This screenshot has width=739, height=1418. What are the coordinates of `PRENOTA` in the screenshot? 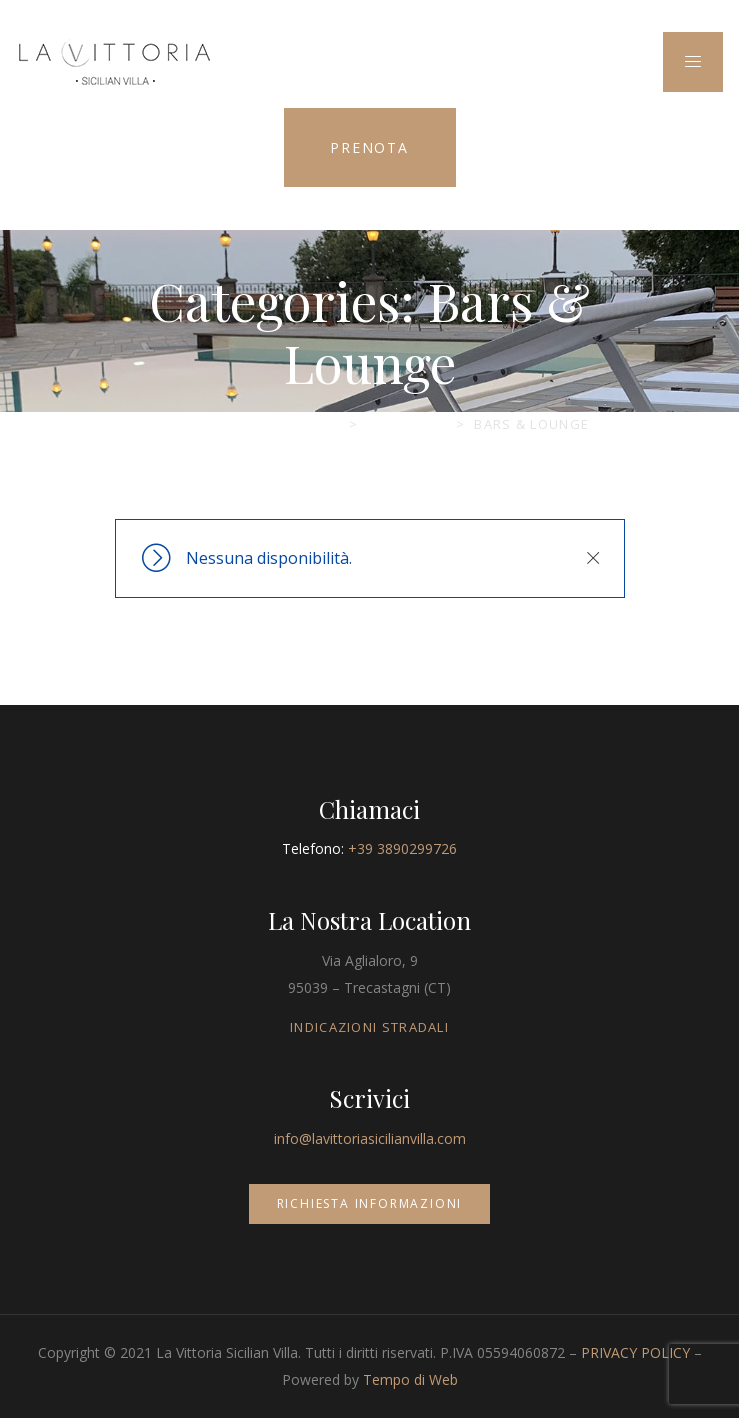 It's located at (369, 147).